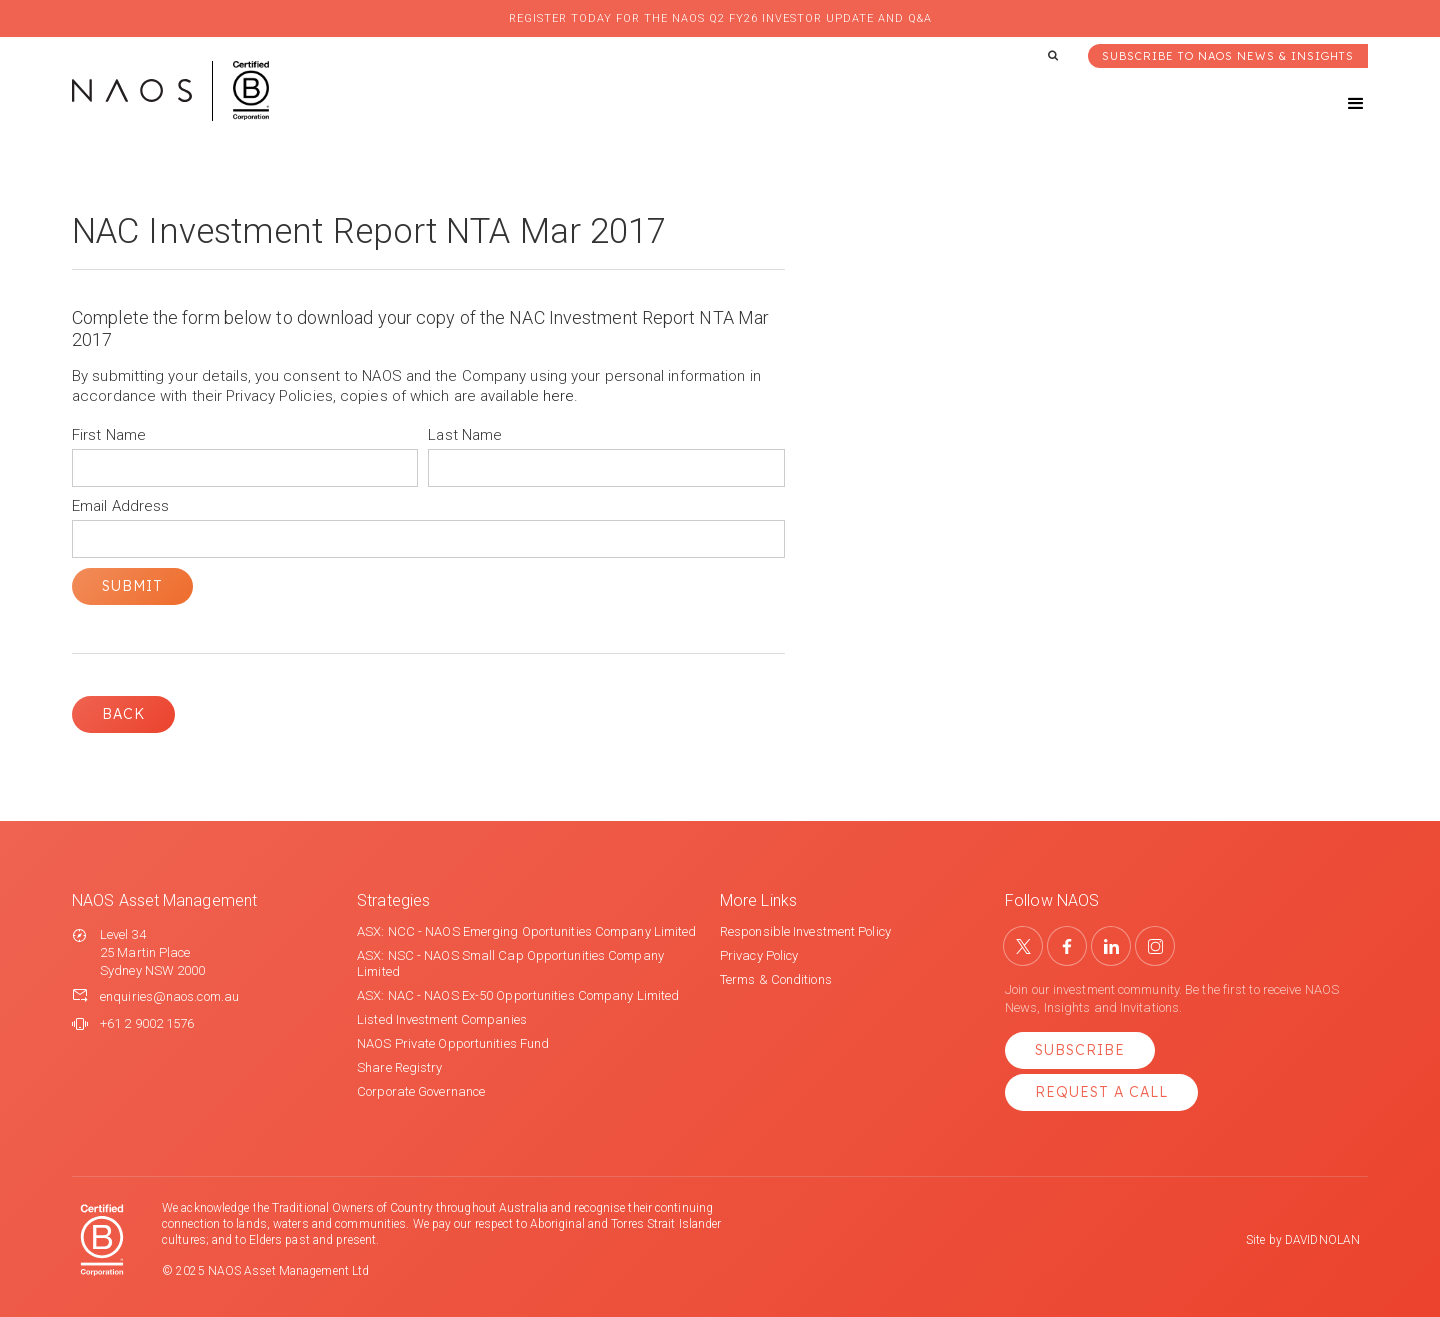 Image resolution: width=1440 pixels, height=1317 pixels. Describe the element at coordinates (421, 1091) in the screenshot. I see `Corporate Governance` at that location.